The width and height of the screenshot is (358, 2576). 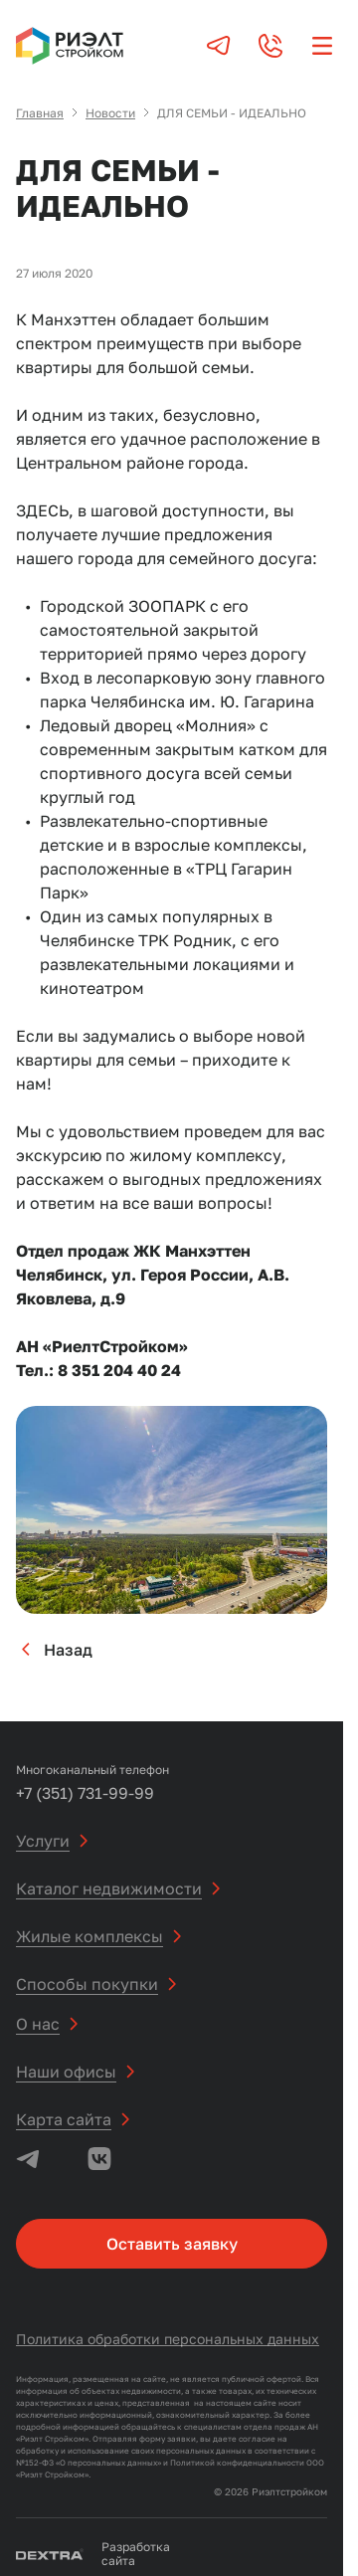 What do you see at coordinates (38, 2024) in the screenshot?
I see `О нас` at bounding box center [38, 2024].